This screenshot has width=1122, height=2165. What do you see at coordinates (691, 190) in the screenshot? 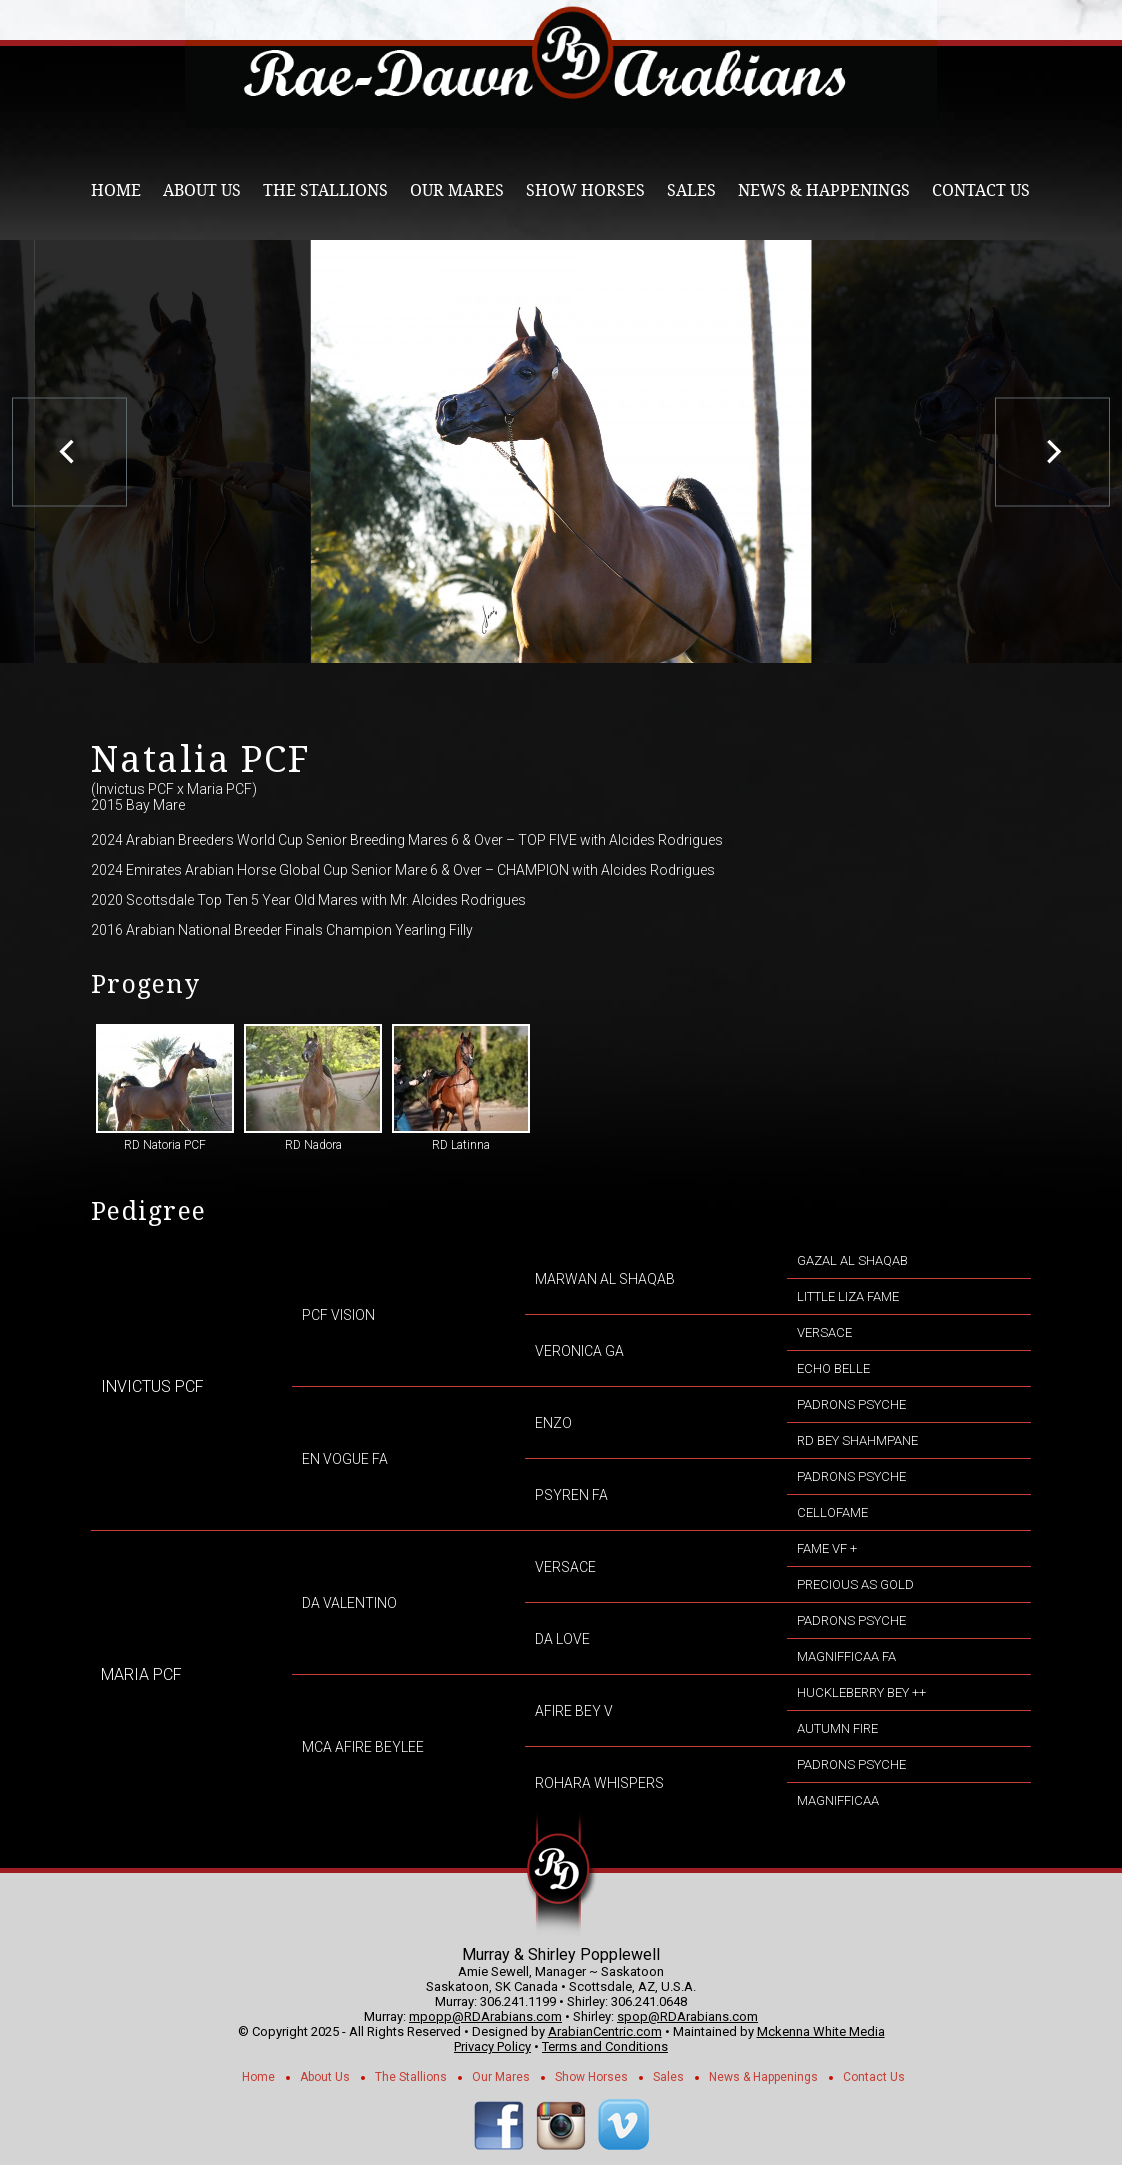
I see `Sales` at bounding box center [691, 190].